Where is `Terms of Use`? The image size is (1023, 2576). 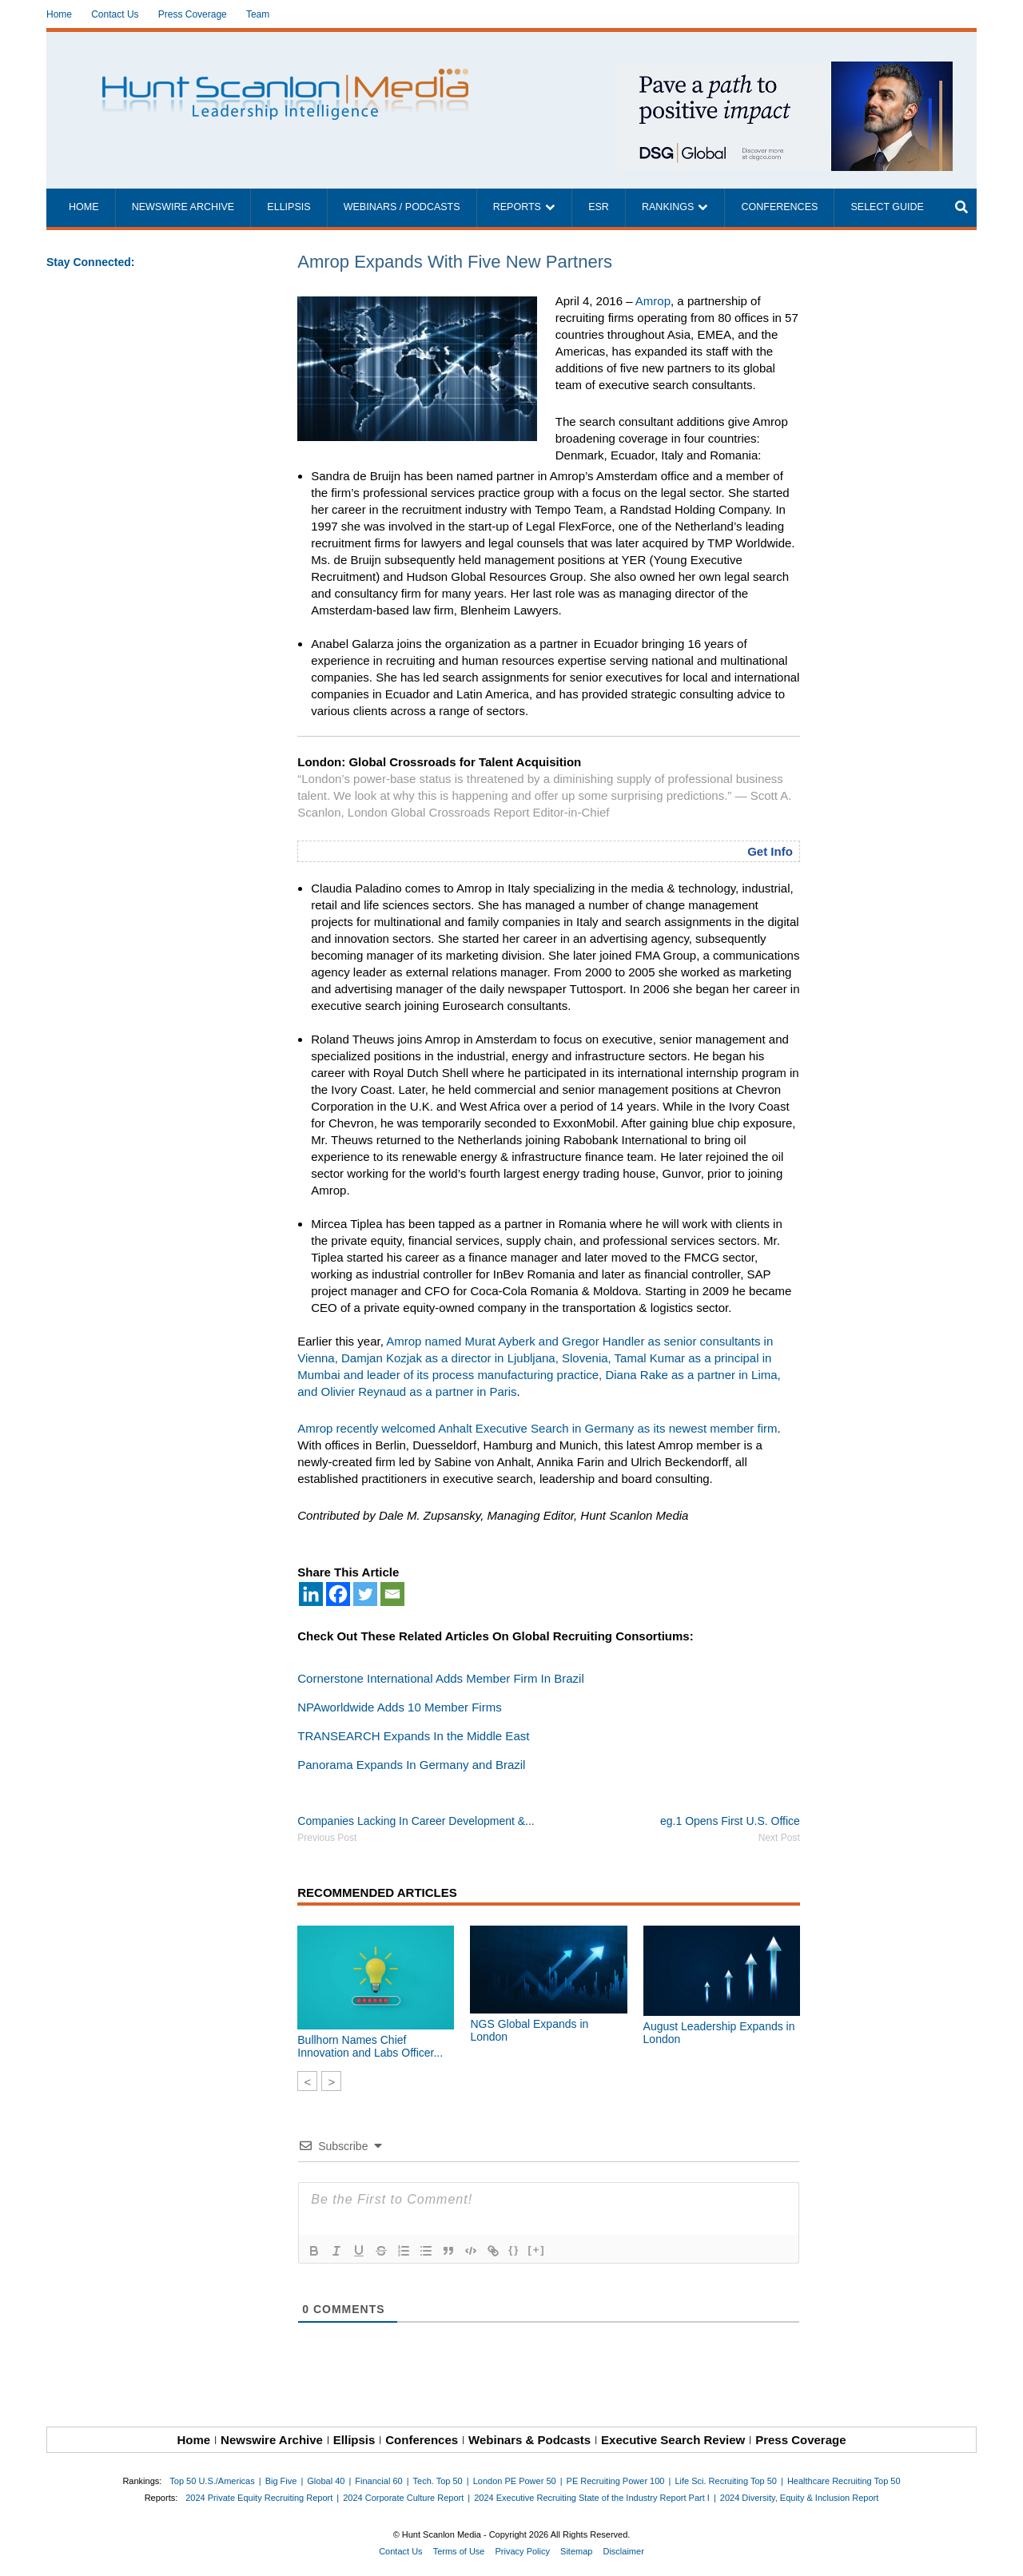 Terms of Use is located at coordinates (459, 2551).